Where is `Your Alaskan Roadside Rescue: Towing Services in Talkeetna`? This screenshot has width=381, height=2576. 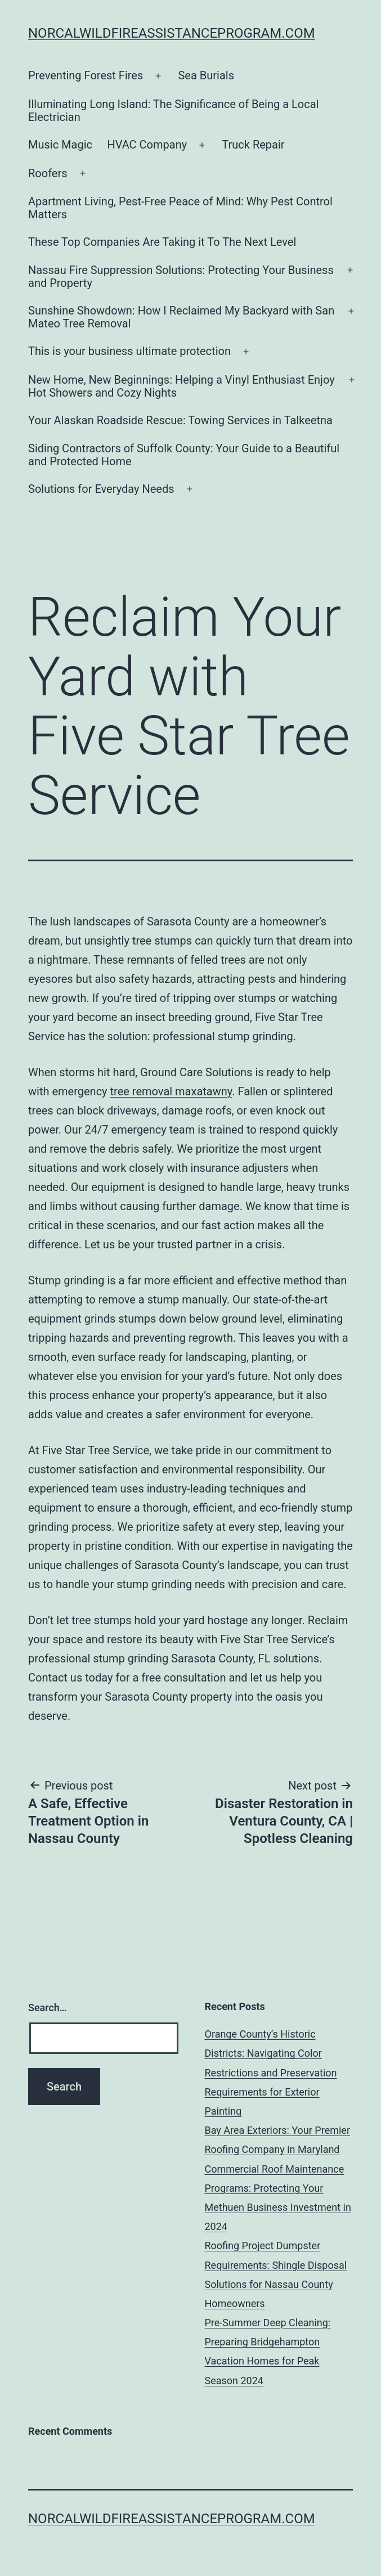 Your Alaskan Roadside Rescue: Towing Services in Talkeetna is located at coordinates (180, 420).